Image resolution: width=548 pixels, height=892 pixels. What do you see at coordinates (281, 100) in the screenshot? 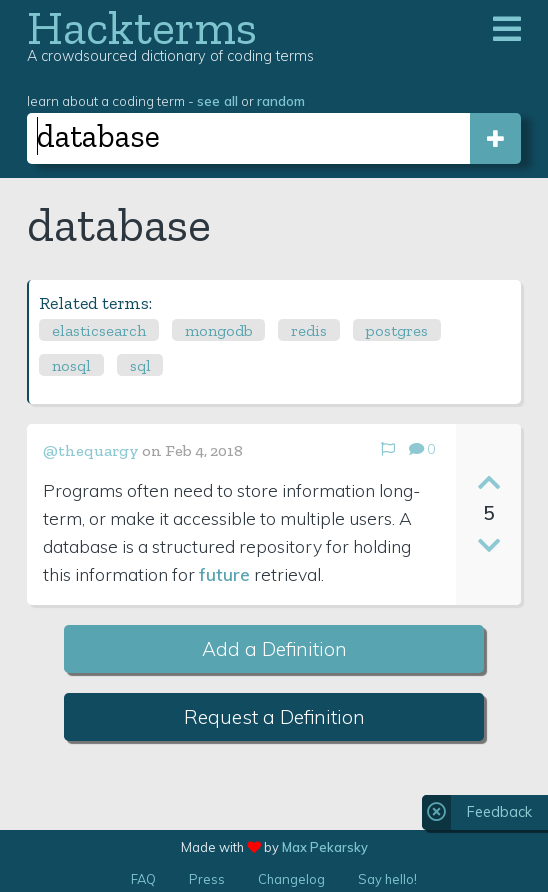
I see `random` at bounding box center [281, 100].